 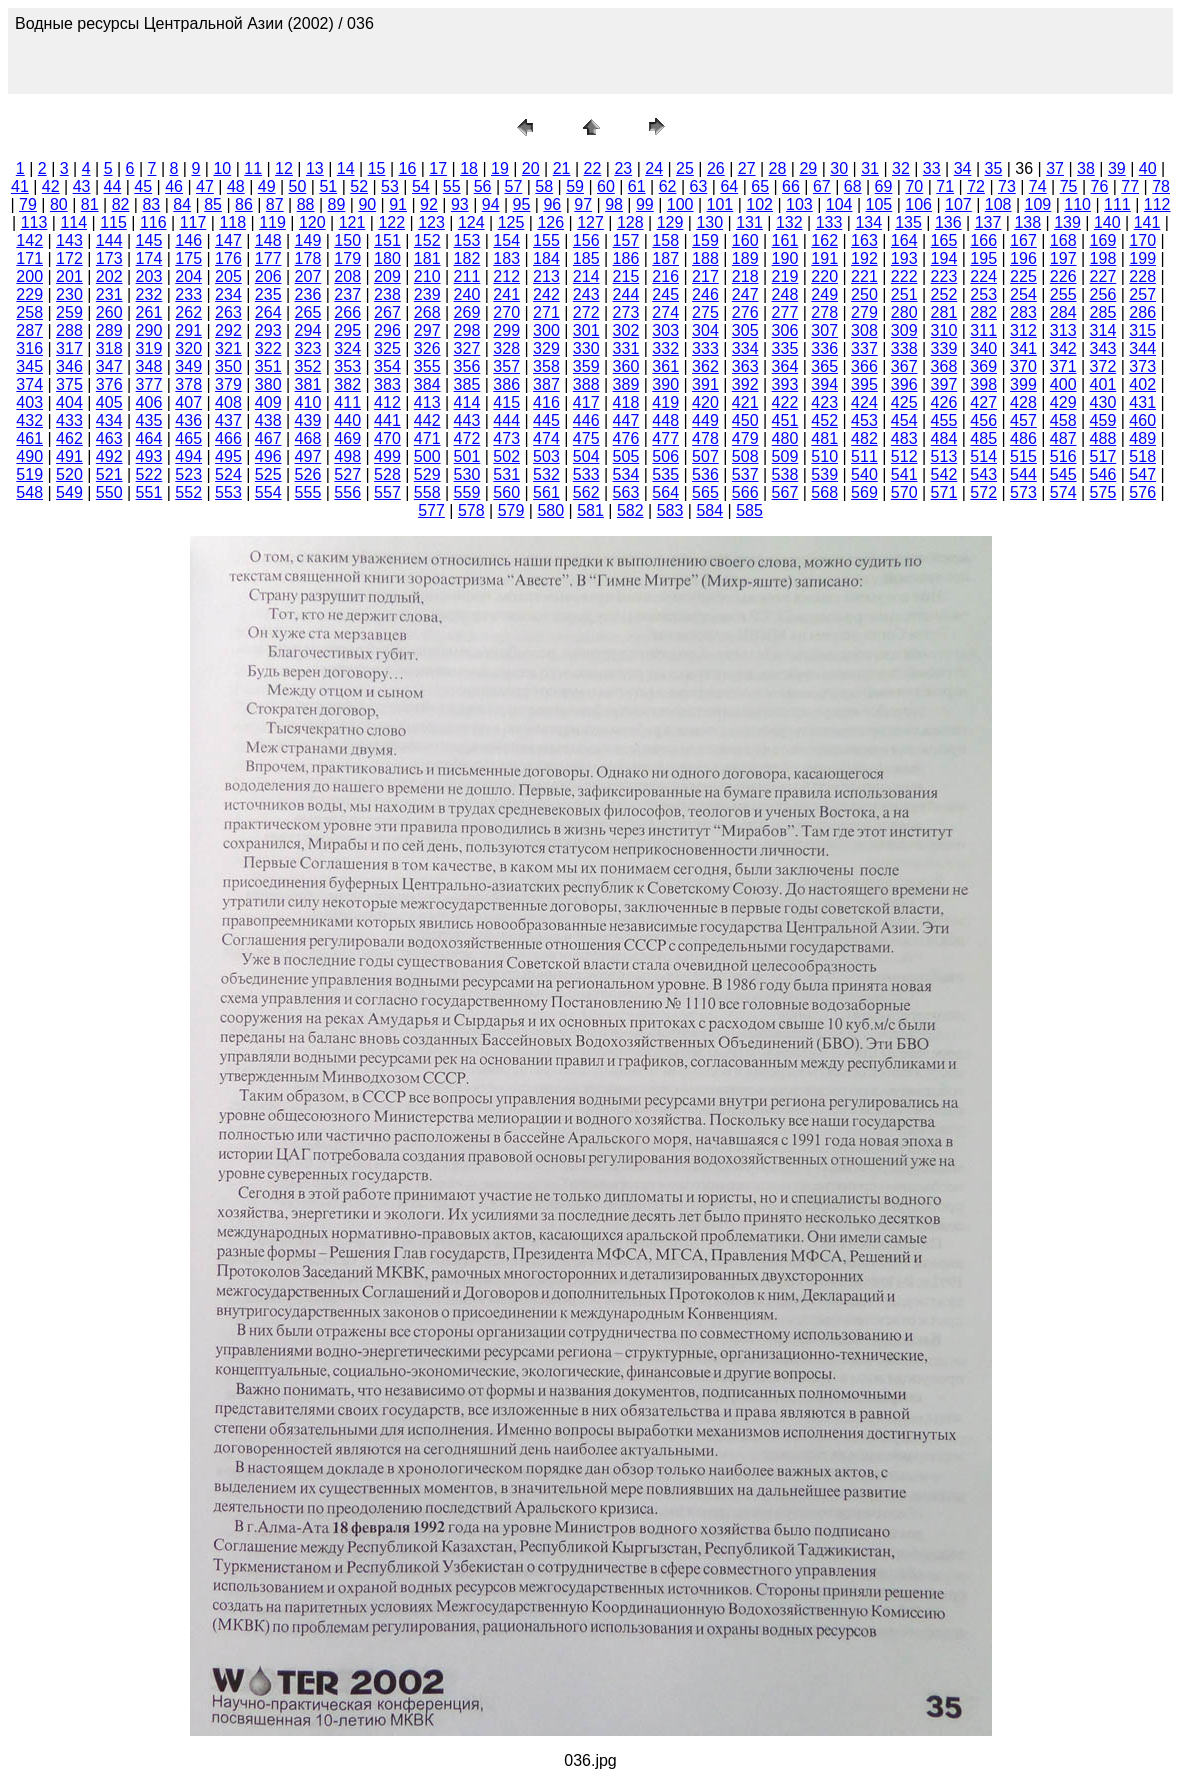 What do you see at coordinates (244, 204) in the screenshot?
I see `86` at bounding box center [244, 204].